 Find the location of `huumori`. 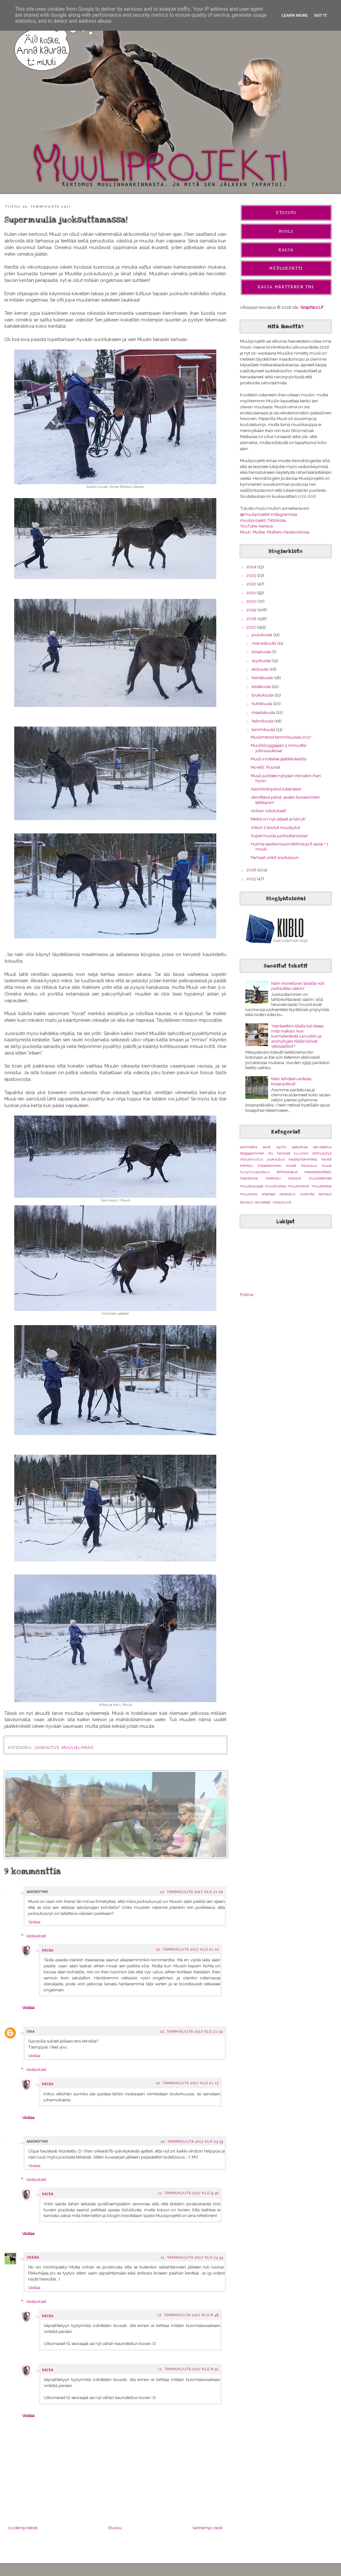

huumori is located at coordinates (301, 1153).